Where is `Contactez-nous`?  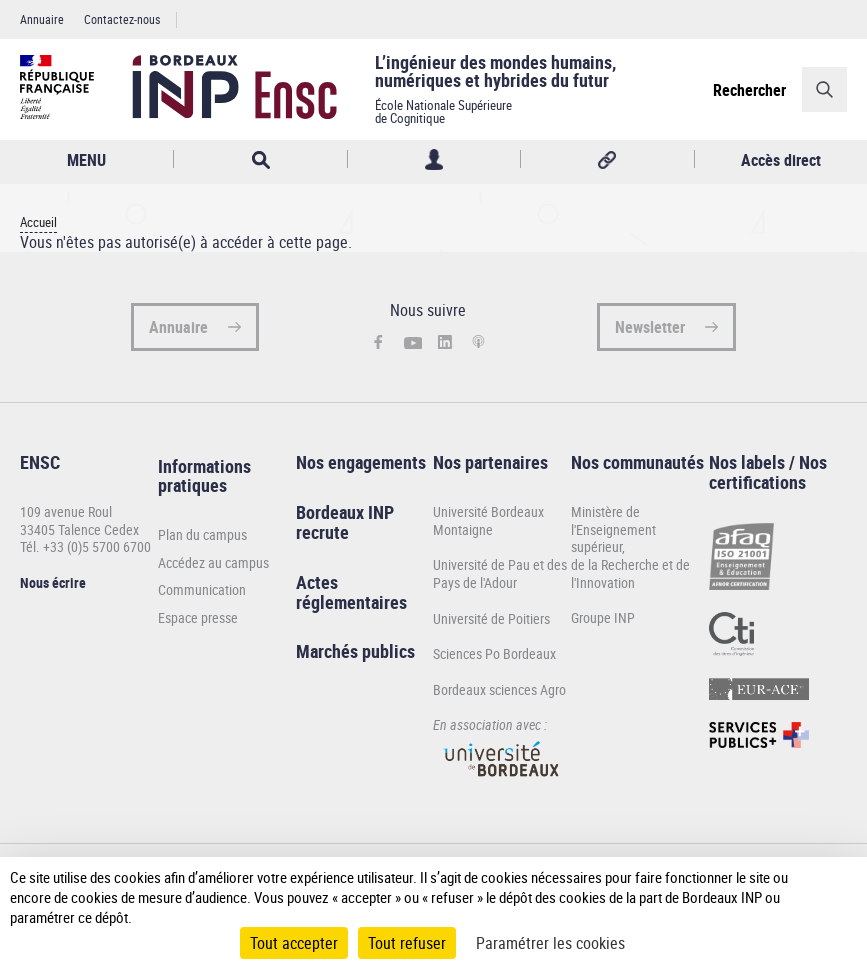 Contactez-nous is located at coordinates (122, 19).